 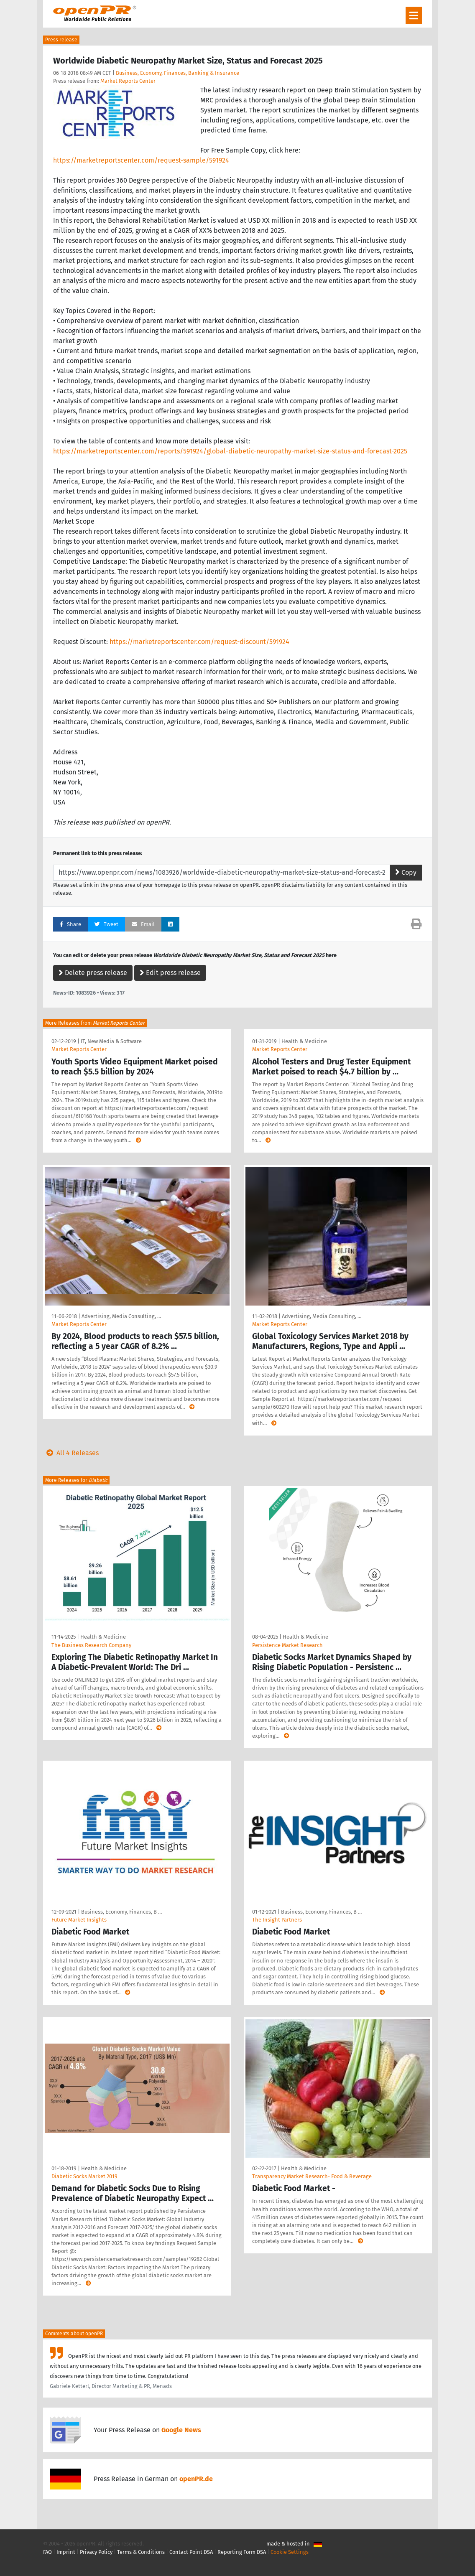 I want to click on Diabetic Socks Market 2019, so click(x=84, y=2176).